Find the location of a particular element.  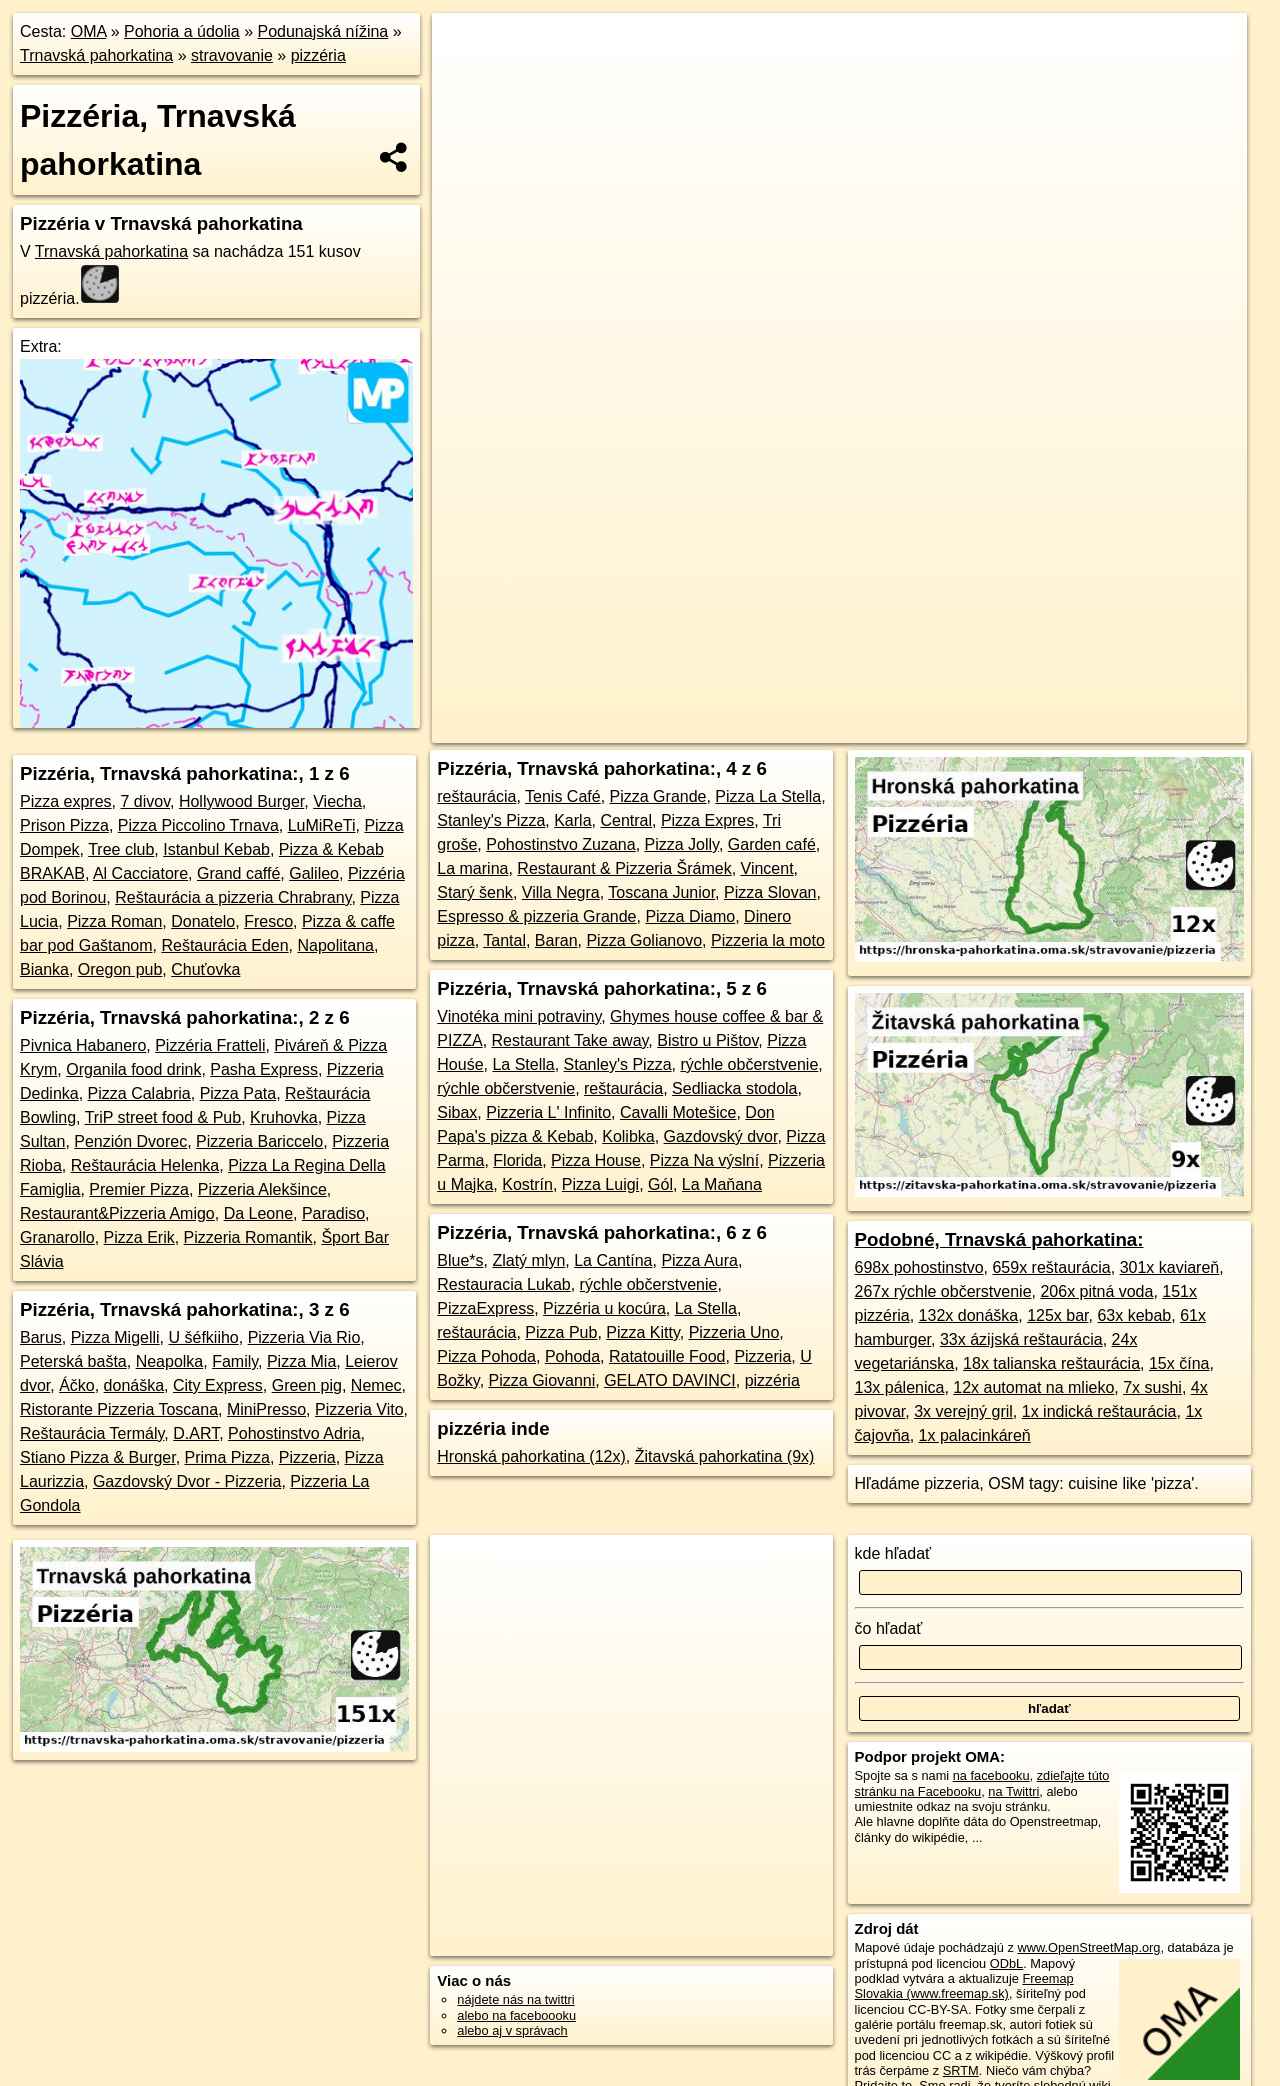

Pizza Pohoda is located at coordinates (486, 1356).